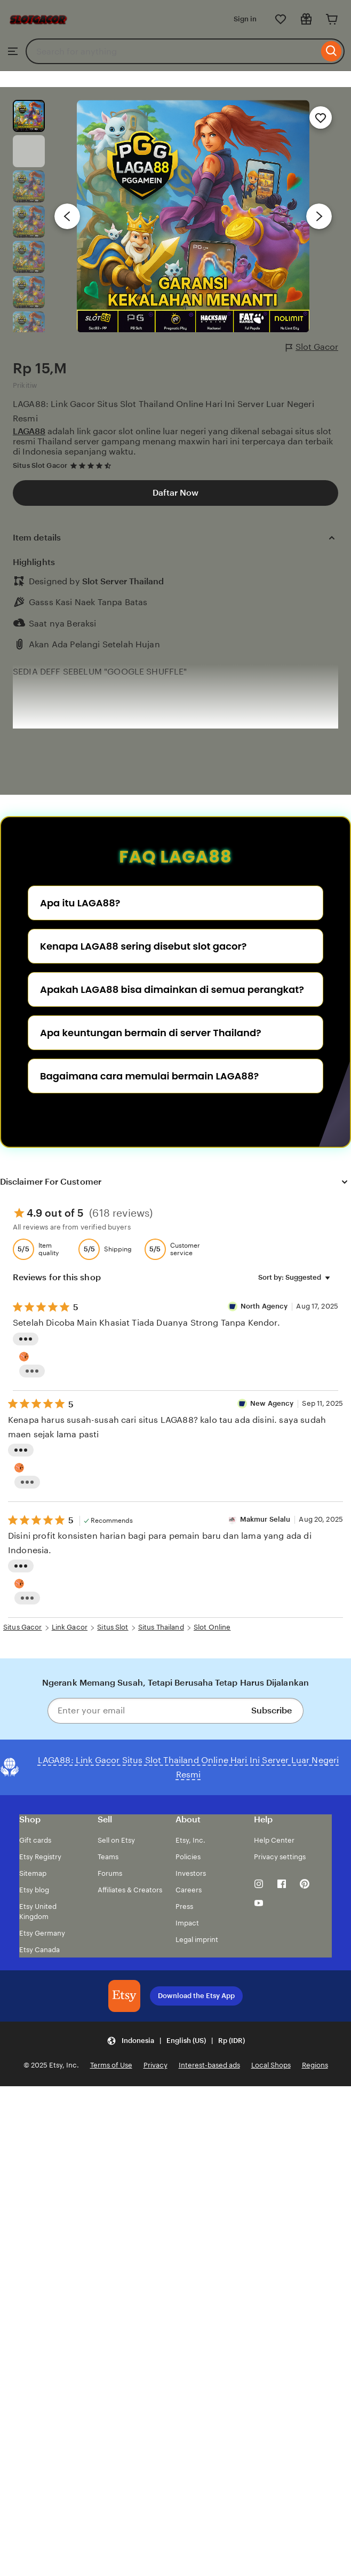  I want to click on Bagaimana cara memulai bermain LAGA88?, so click(149, 1076).